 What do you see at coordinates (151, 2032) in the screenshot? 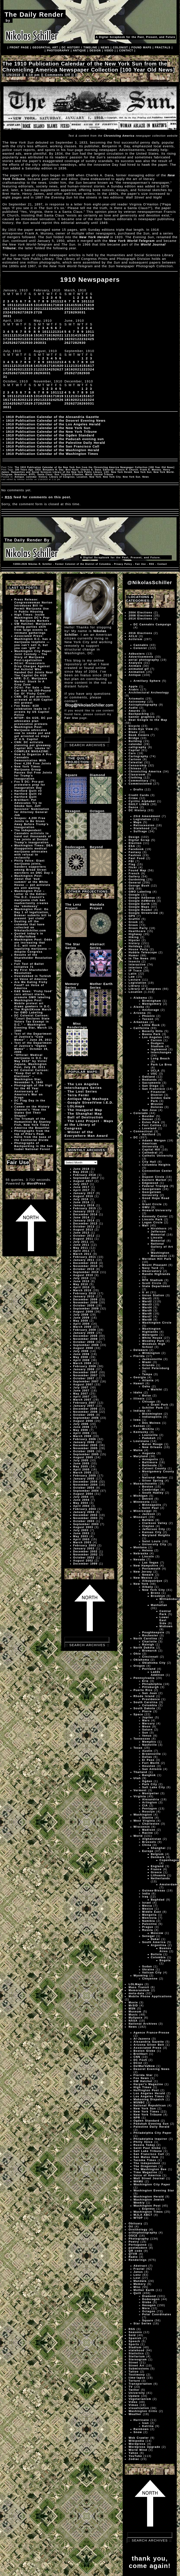
I see `Agence France-Presse` at bounding box center [151, 2032].